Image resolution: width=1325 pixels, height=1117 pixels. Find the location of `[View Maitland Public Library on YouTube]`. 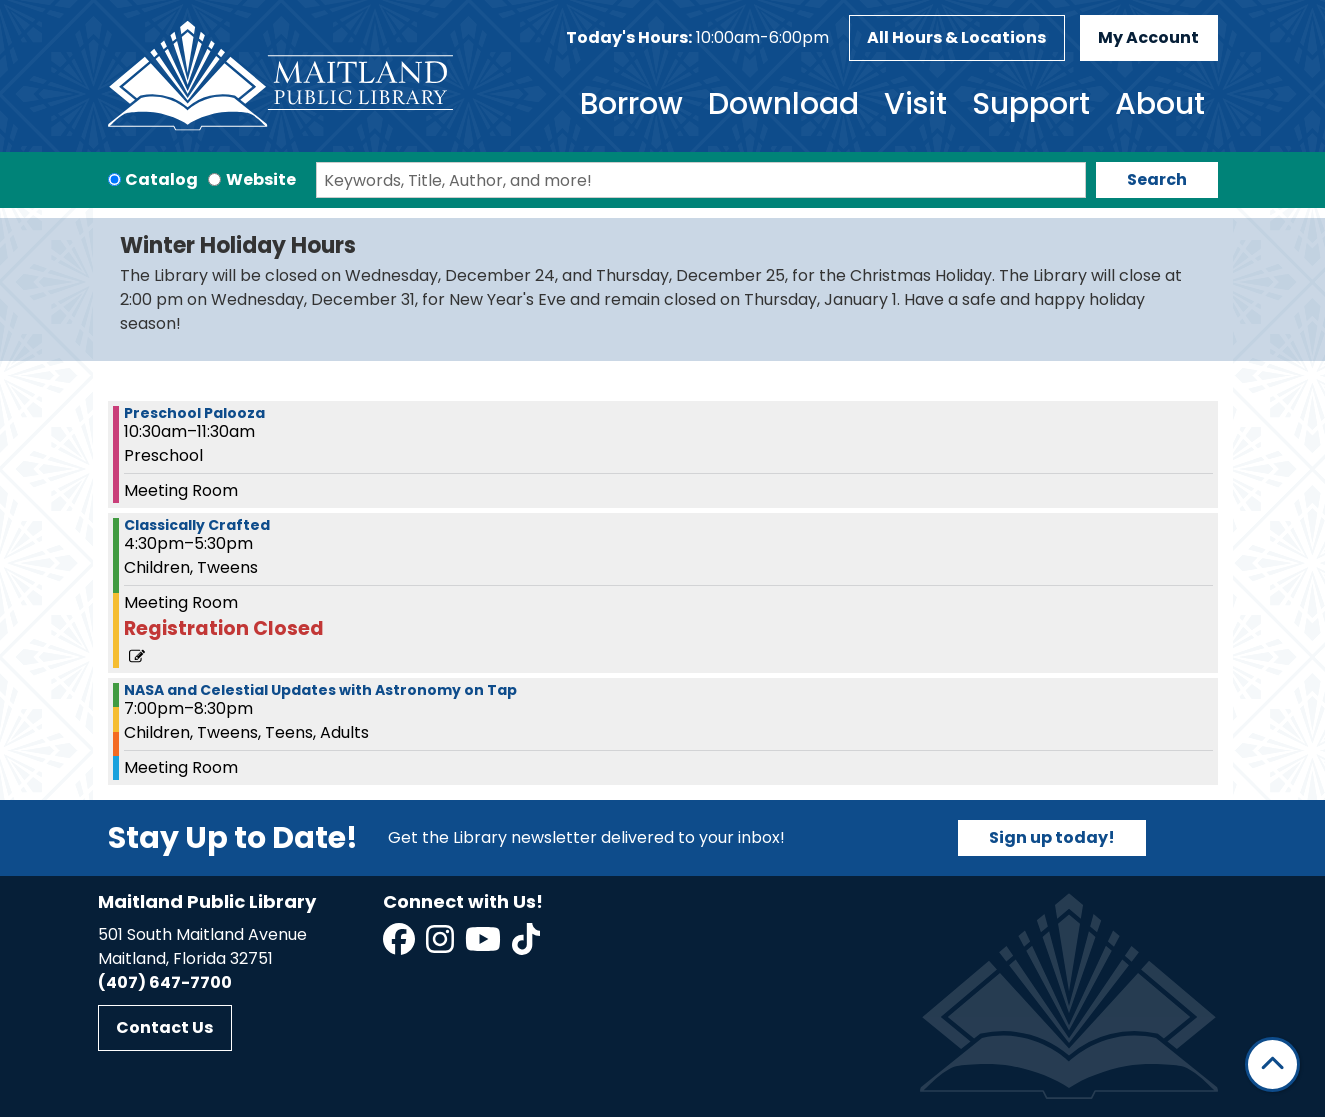

[View Maitland Public Library on YouTube] is located at coordinates (484, 945).